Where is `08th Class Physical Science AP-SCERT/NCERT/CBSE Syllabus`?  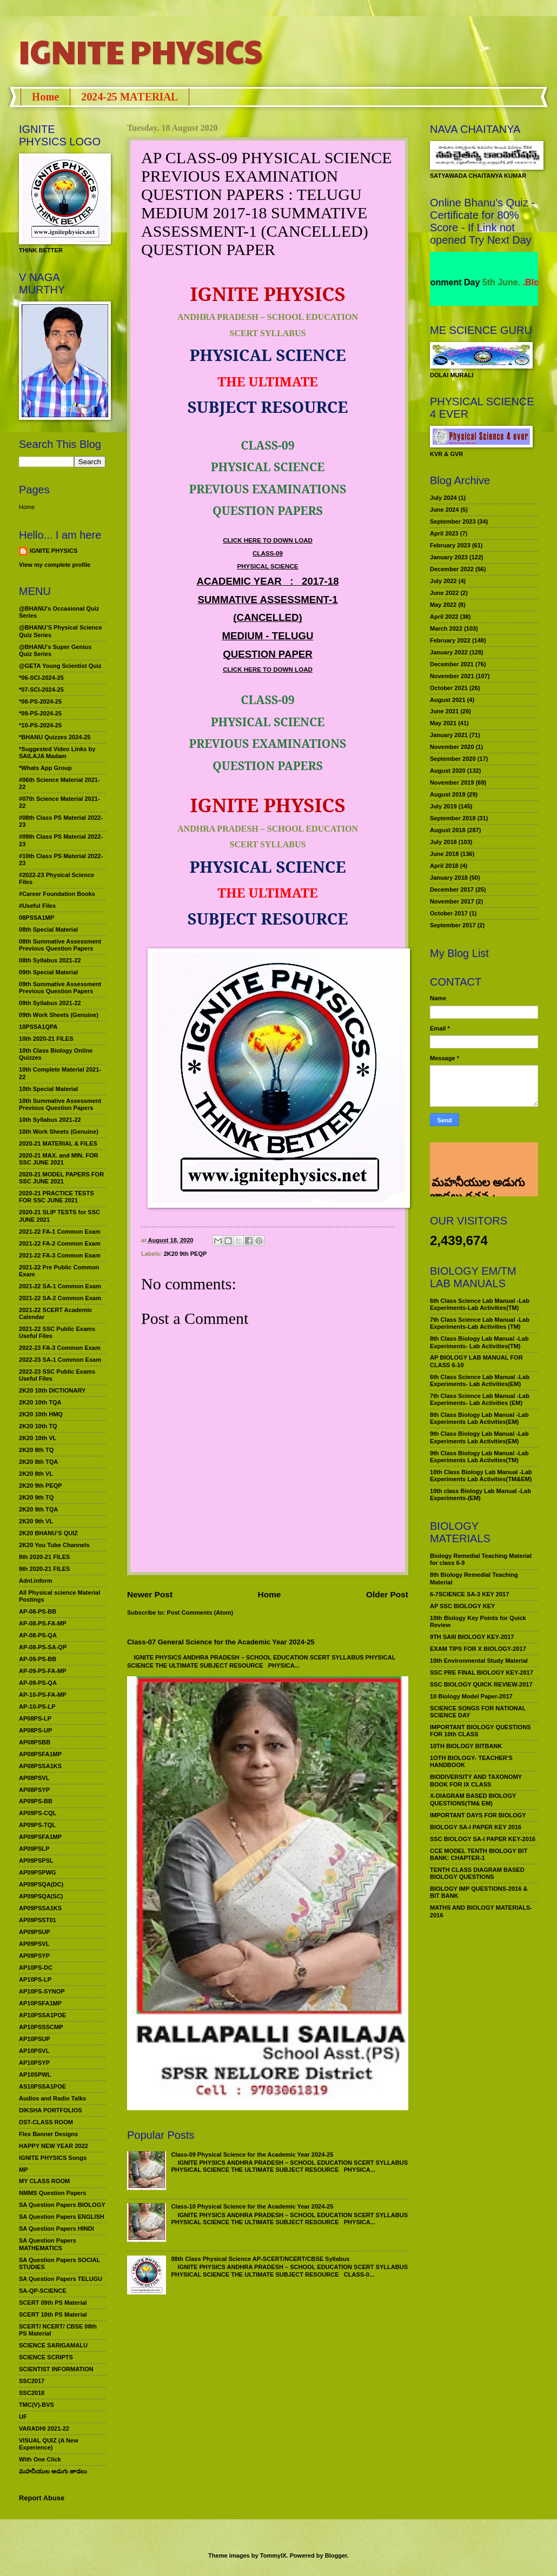 08th Class Physical Science AP-SCERT/NCERT/CBSE Syllabus is located at coordinates (260, 2259).